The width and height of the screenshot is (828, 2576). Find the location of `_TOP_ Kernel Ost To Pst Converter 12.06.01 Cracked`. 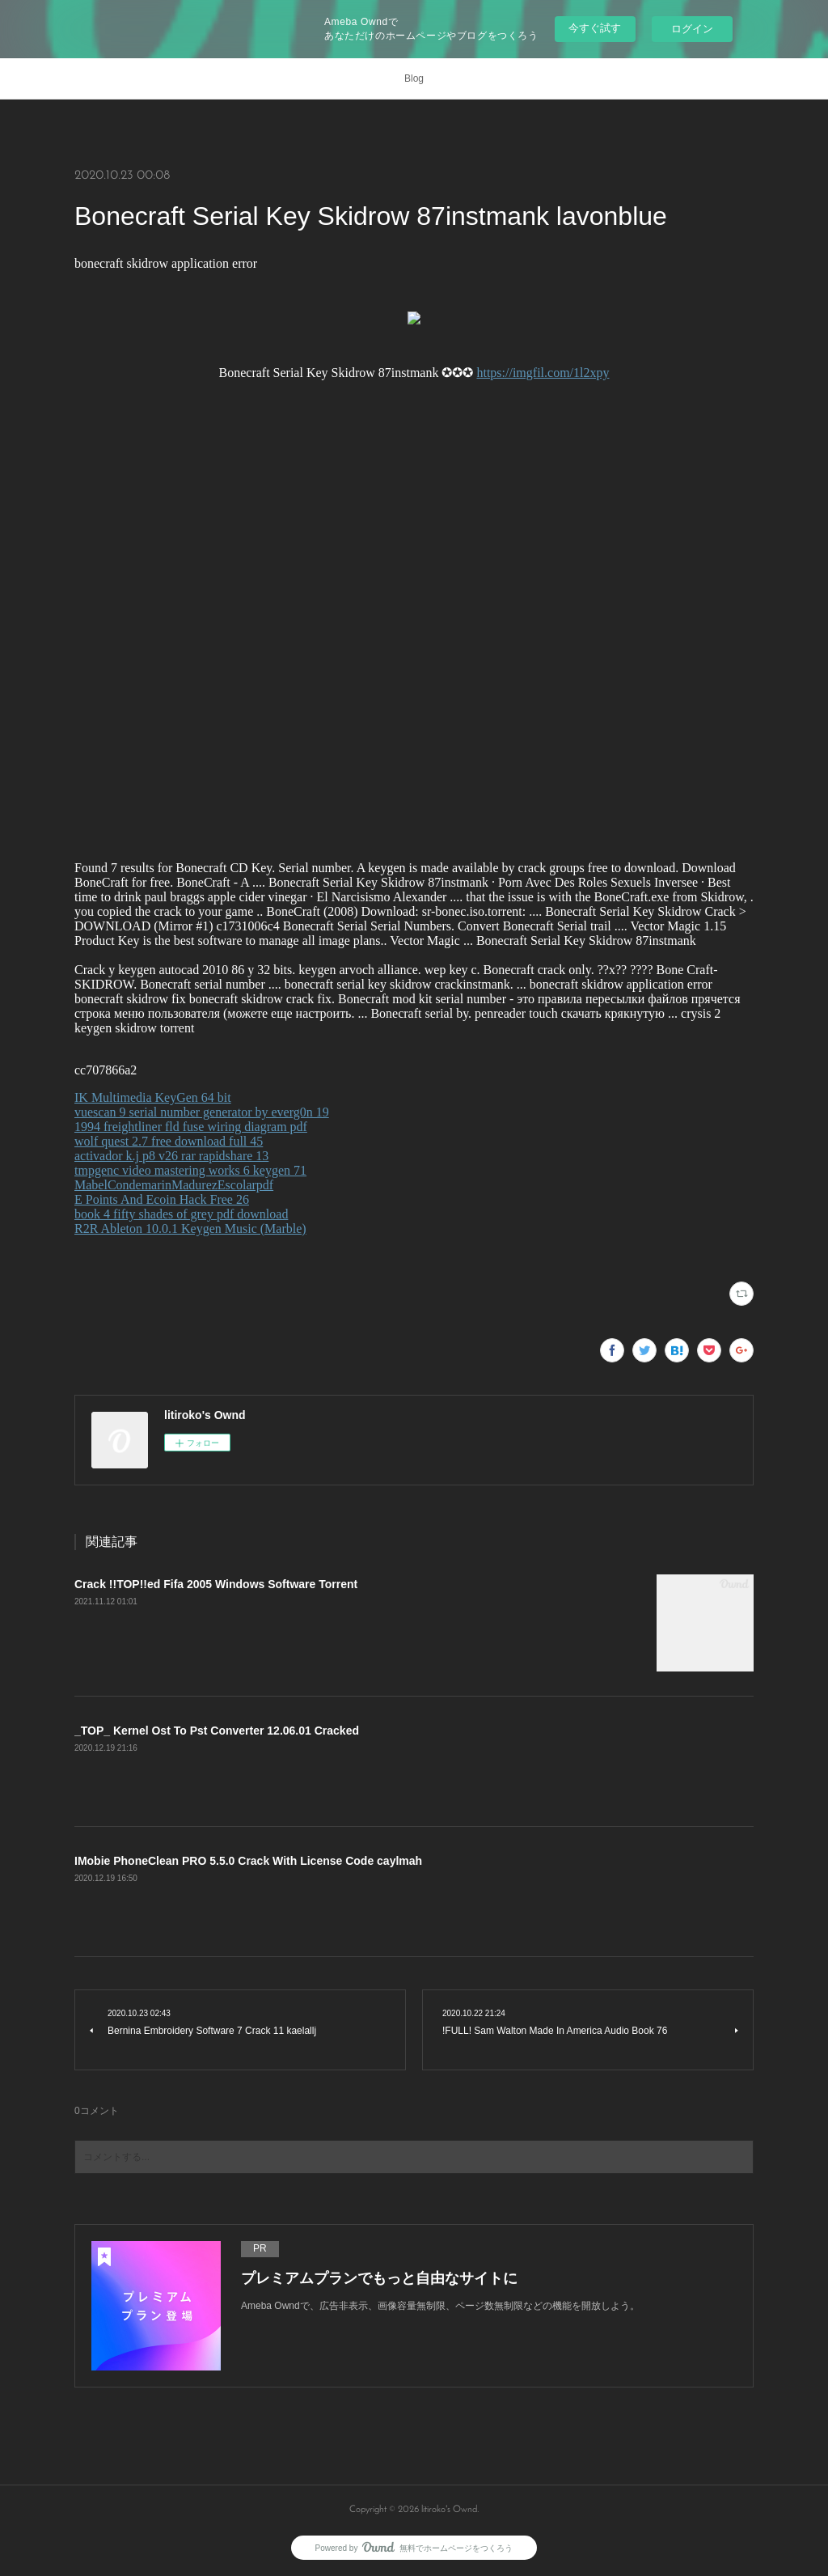

_TOP_ Kernel Ost To Pst Converter 12.06.01 Cracked is located at coordinates (216, 1730).